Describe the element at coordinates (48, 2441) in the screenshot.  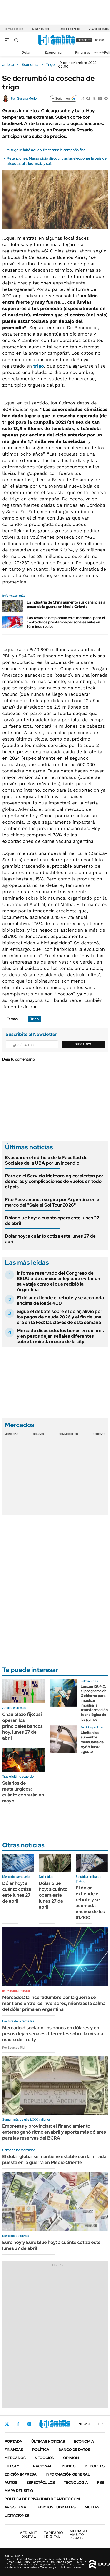
I see `Últimas noticias` at that location.